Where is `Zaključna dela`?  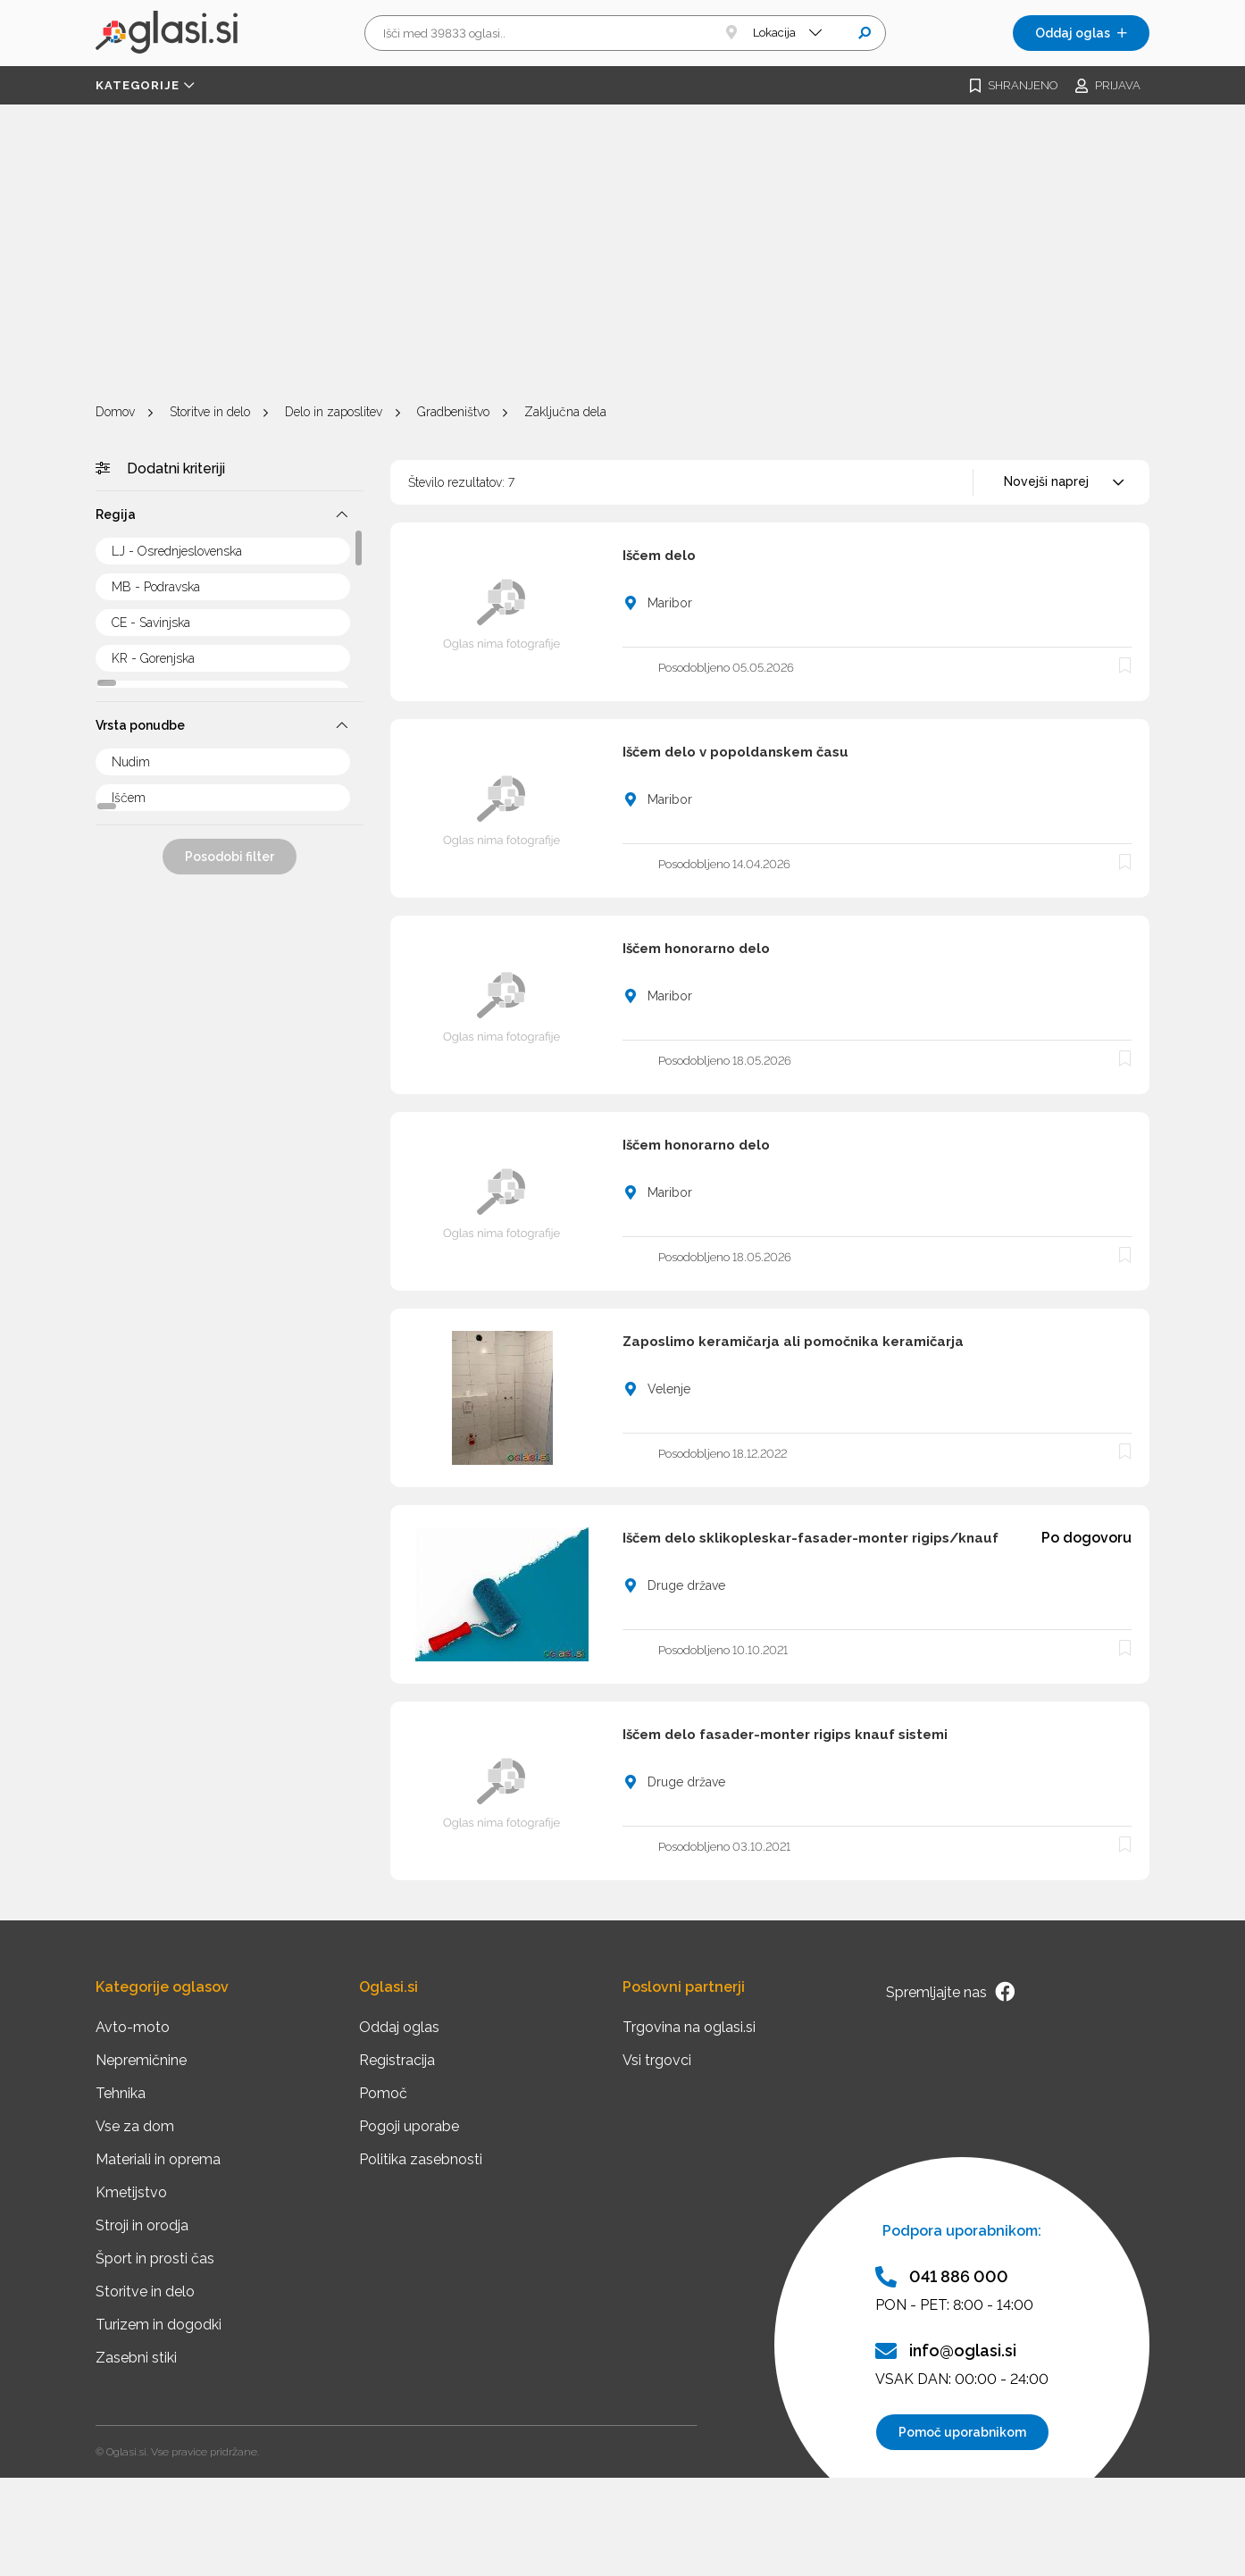
Zaključna dela is located at coordinates (565, 412).